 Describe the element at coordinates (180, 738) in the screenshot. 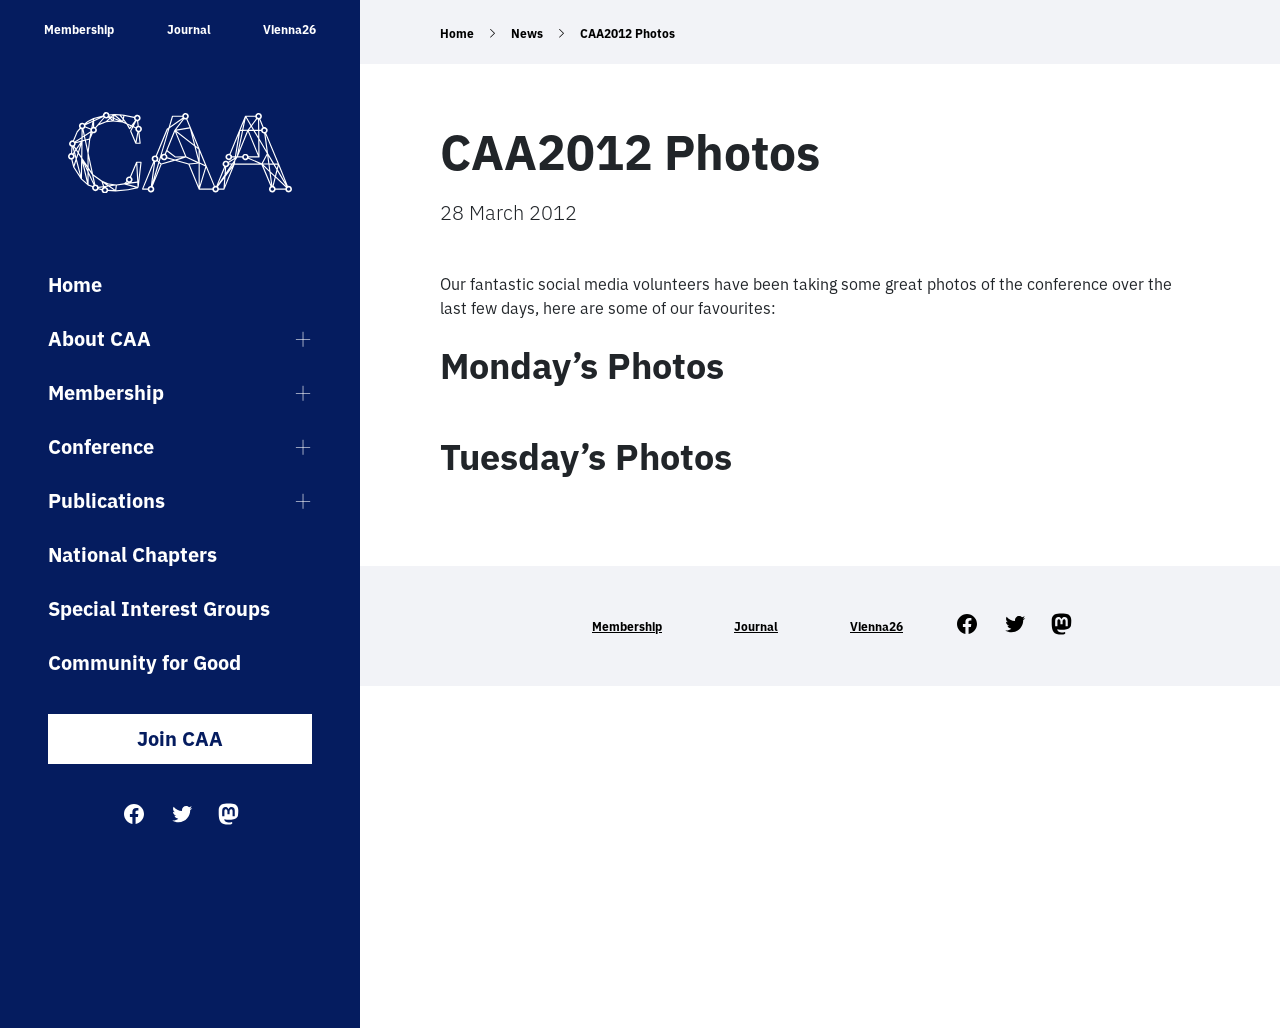

I see `Join CAA` at that location.